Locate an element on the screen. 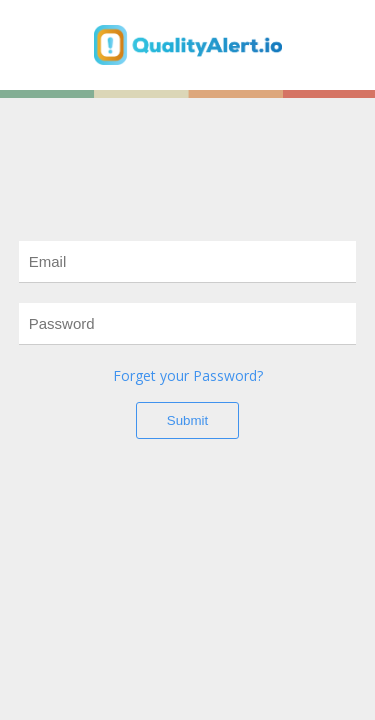  Forget your Password? is located at coordinates (188, 375).